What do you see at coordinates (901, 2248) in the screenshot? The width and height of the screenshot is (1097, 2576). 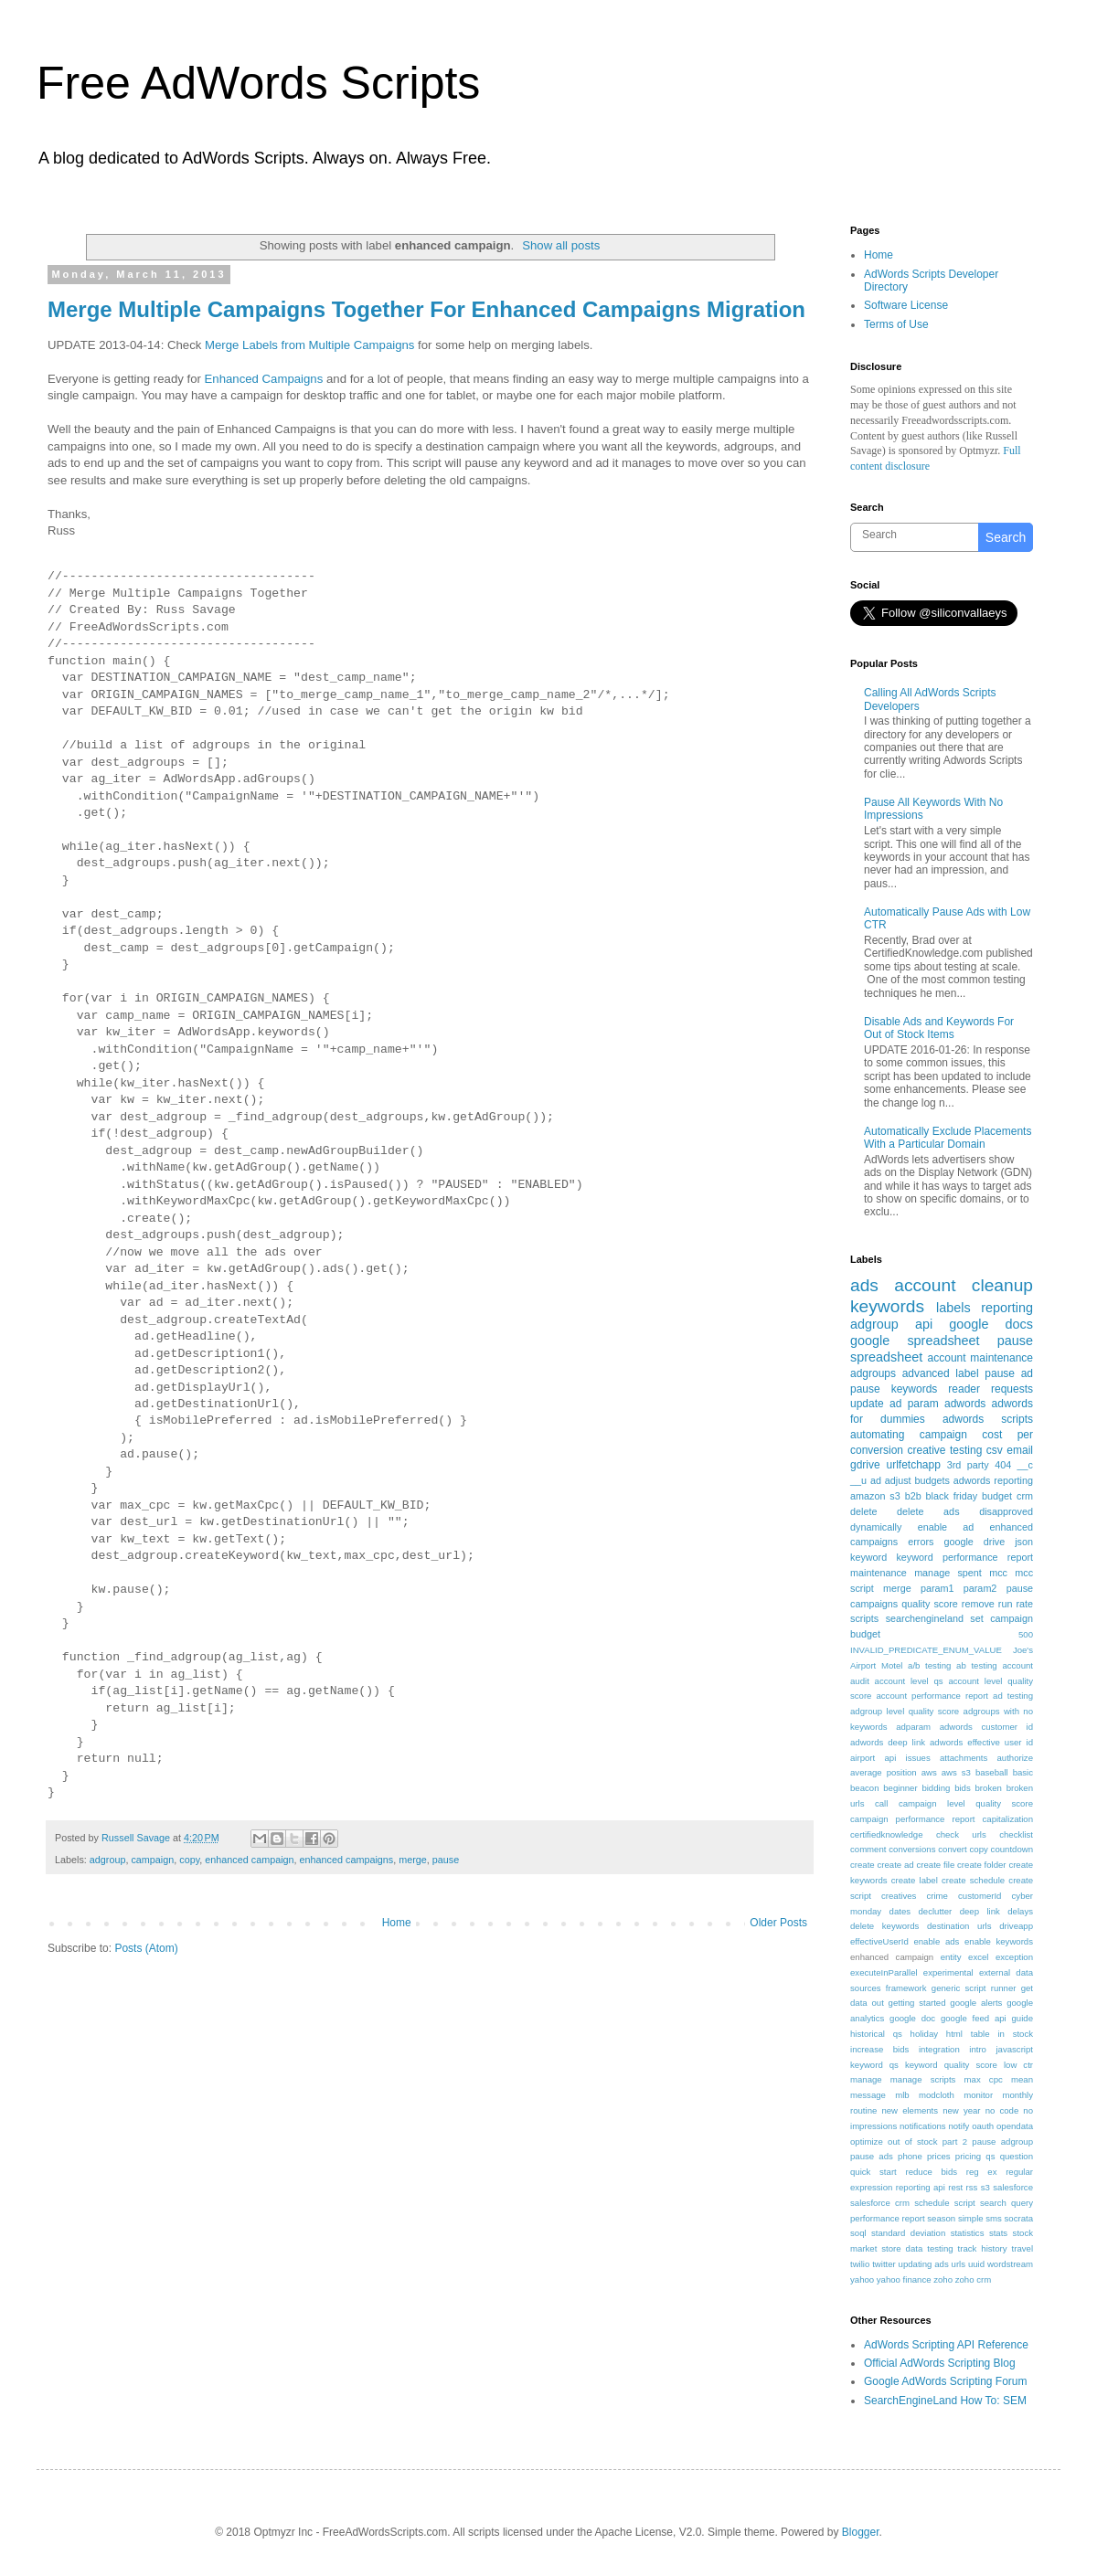 I see `store data` at bounding box center [901, 2248].